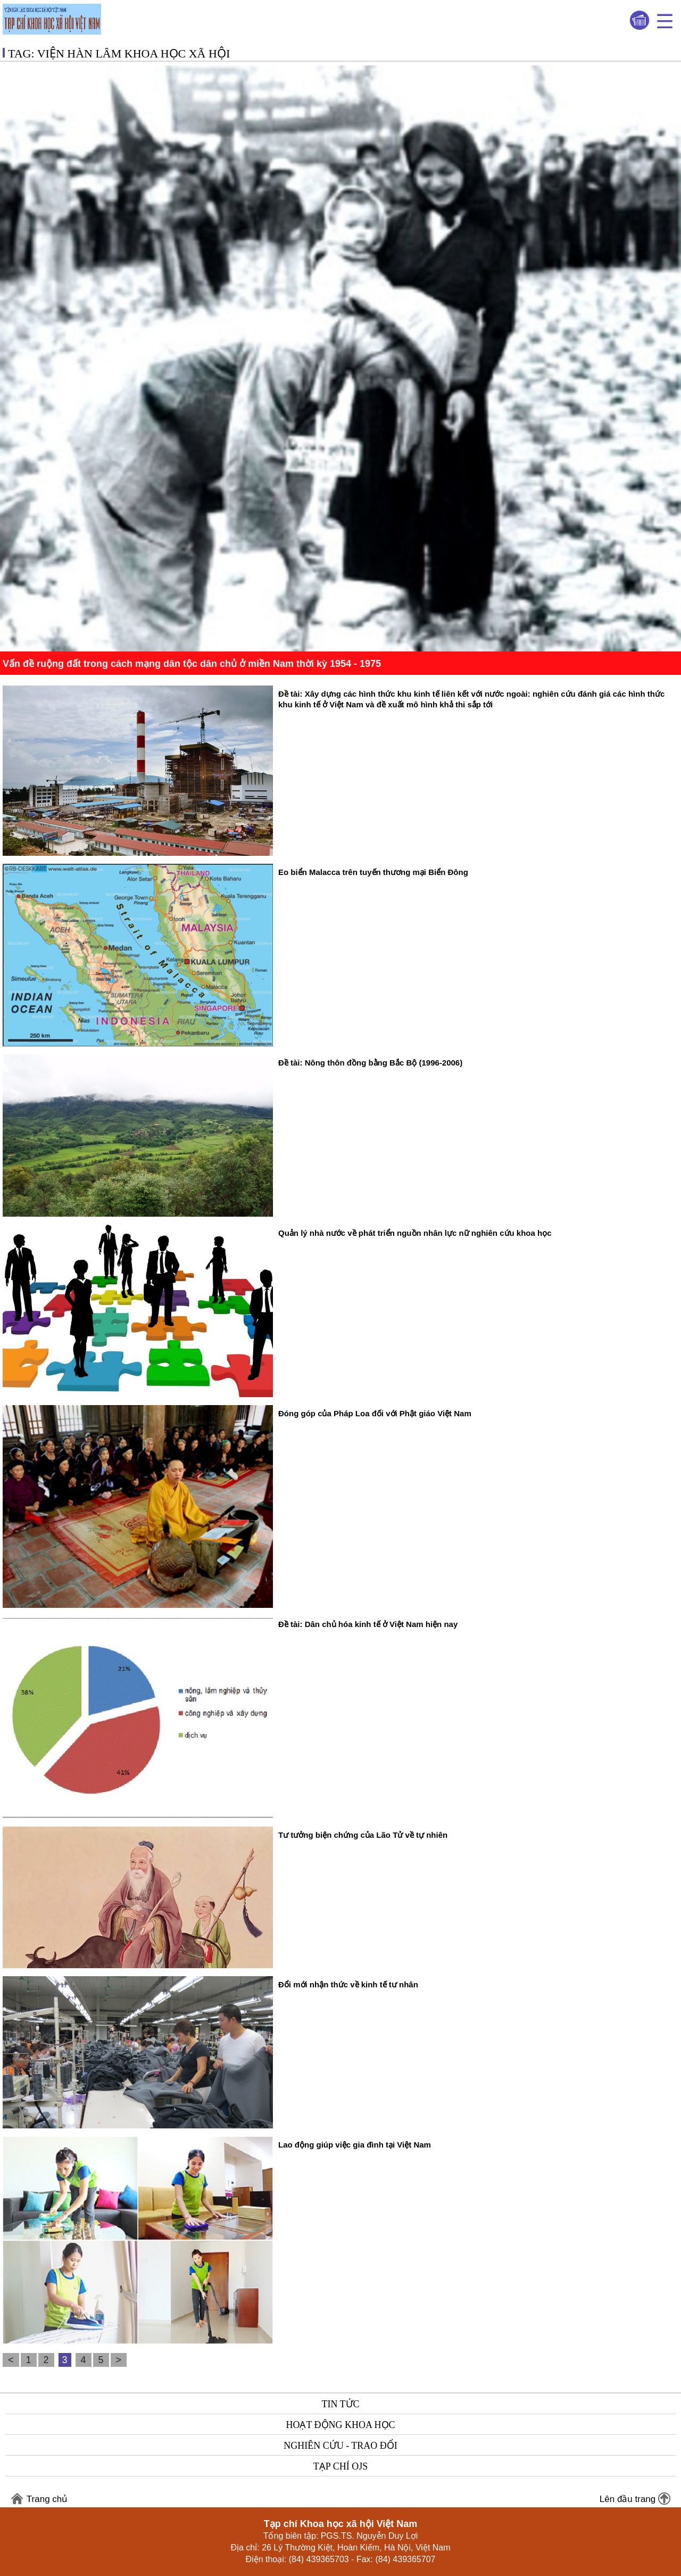 This screenshot has height=2576, width=681. What do you see at coordinates (368, 1624) in the screenshot?
I see `Đề tài: Dân chủ hóa kinh tế ở Việt Nam hiện nay` at bounding box center [368, 1624].